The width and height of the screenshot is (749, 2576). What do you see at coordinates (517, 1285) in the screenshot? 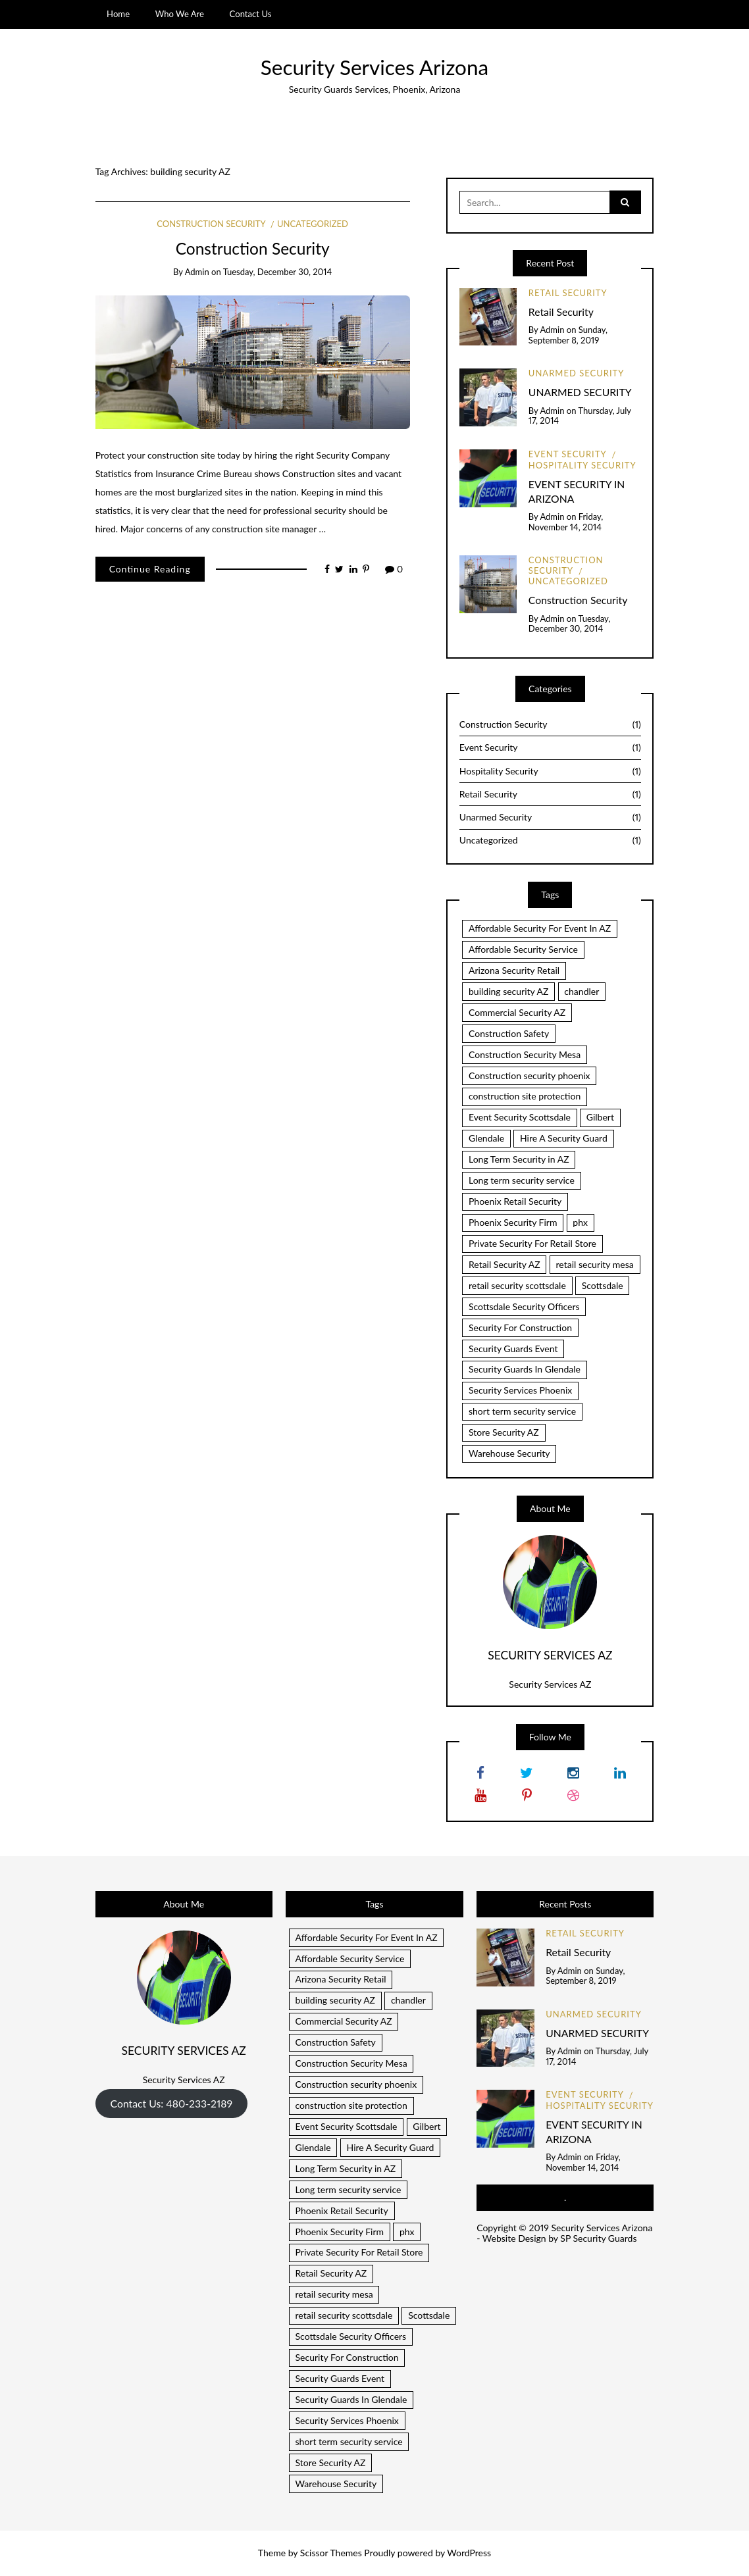
I see `retail security scottsdale [retail security scottsdale (1 item)]` at bounding box center [517, 1285].